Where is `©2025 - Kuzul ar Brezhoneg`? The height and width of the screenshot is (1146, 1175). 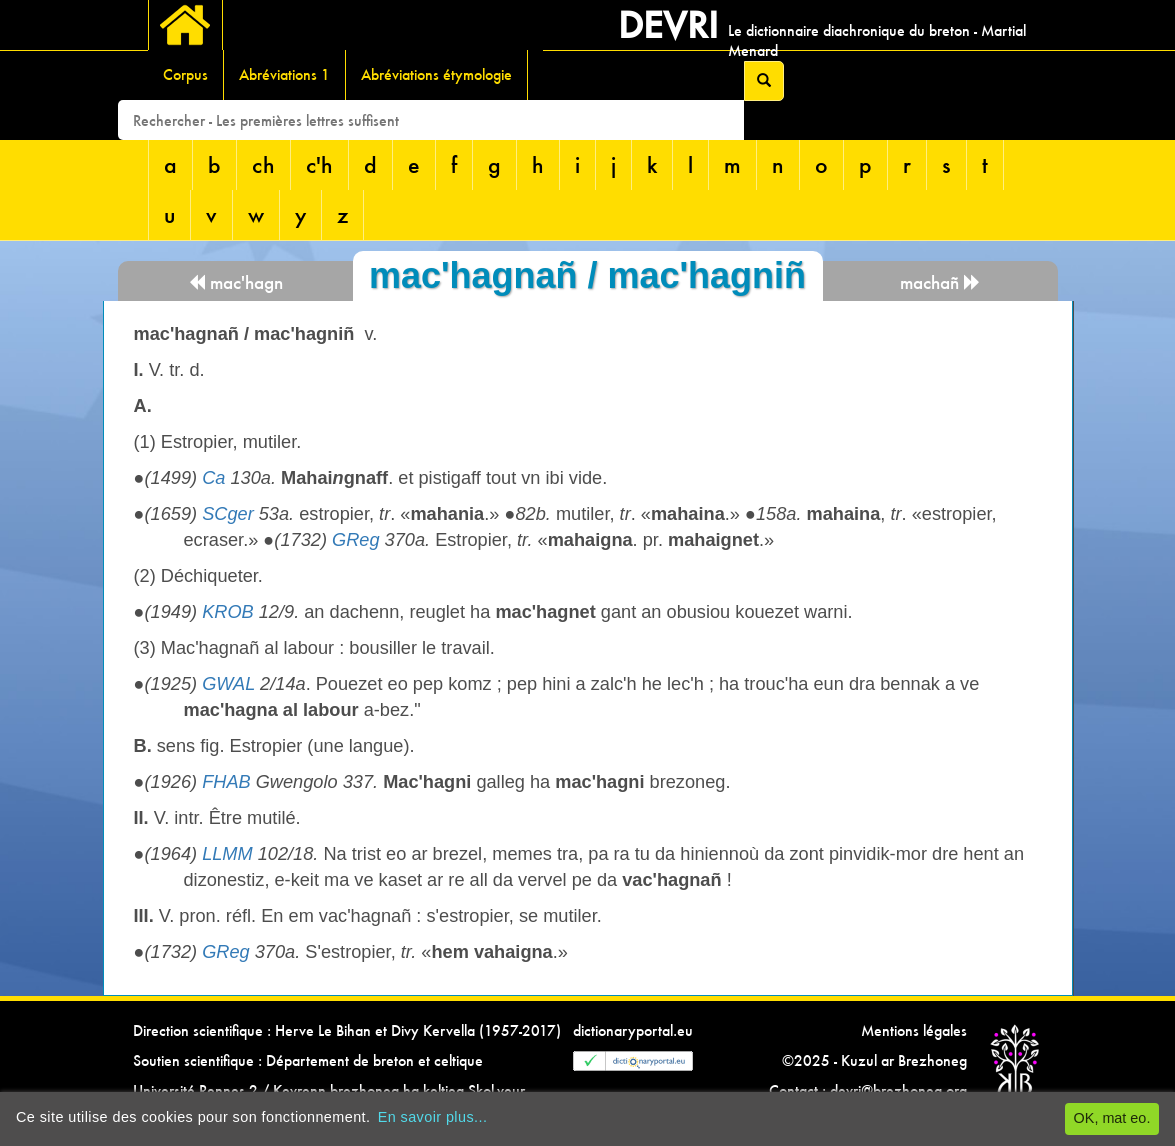
©2025 - Kuzul ar Brezhoneg is located at coordinates (874, 1060).